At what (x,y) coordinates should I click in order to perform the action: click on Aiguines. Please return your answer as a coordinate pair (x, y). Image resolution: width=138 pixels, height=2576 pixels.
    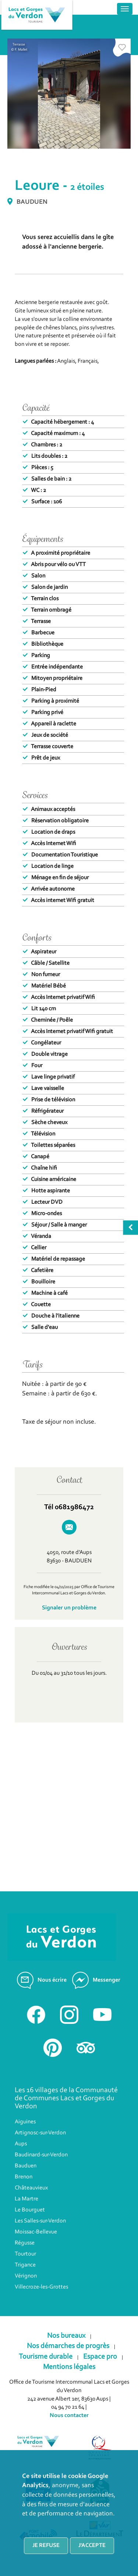
    Looking at the image, I should click on (25, 2122).